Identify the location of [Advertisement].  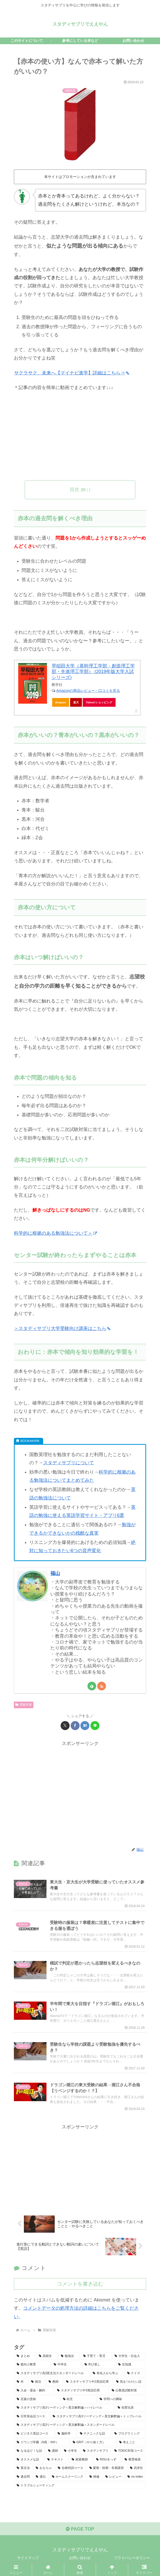
(80, 1794).